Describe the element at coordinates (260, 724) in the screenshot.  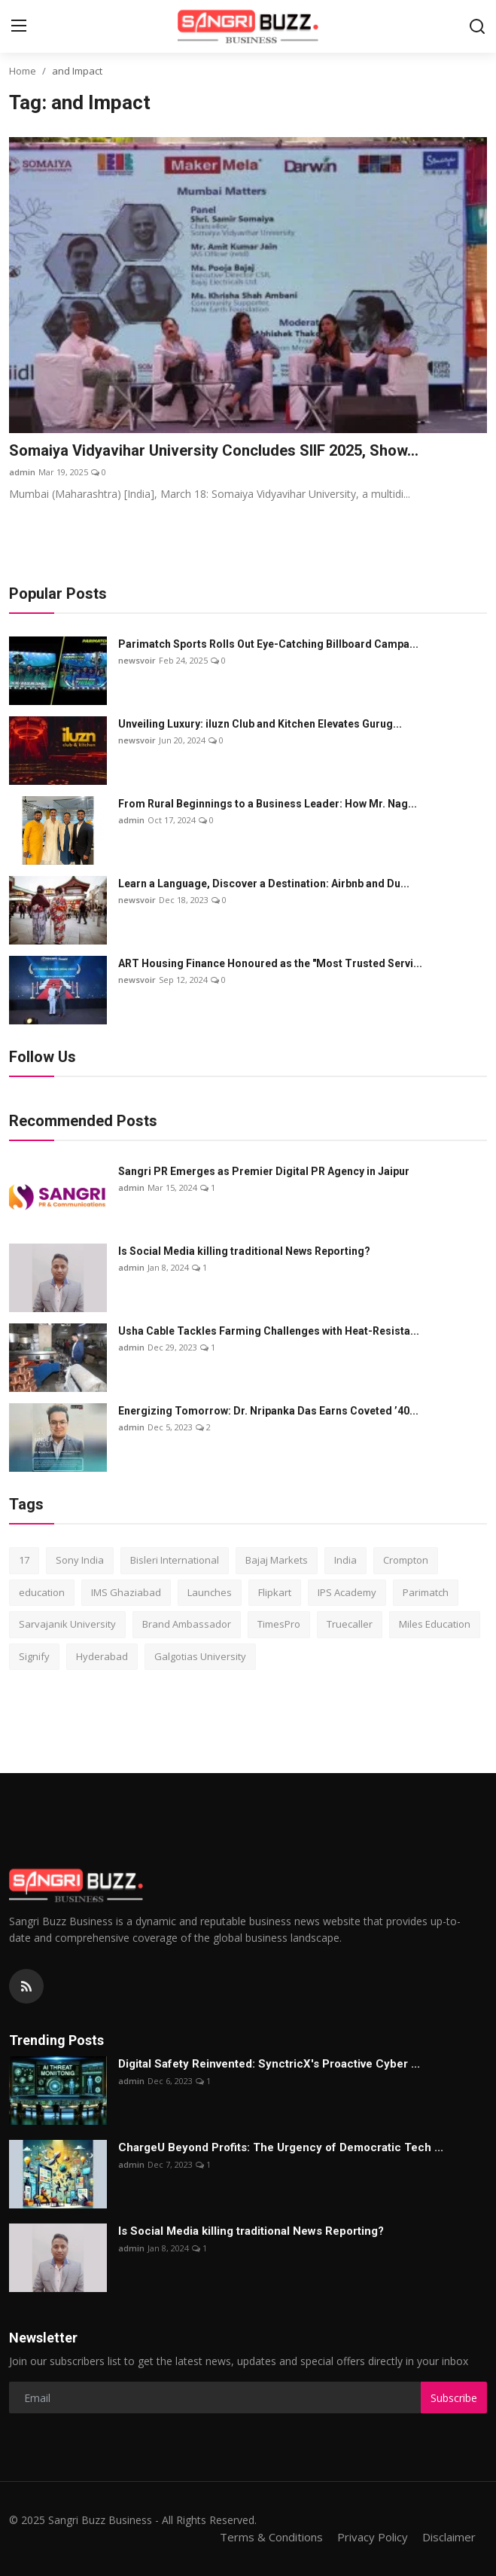
I see `Unveiling Luxury: iluzn Club and Kitchen Elevates Gurug...` at that location.